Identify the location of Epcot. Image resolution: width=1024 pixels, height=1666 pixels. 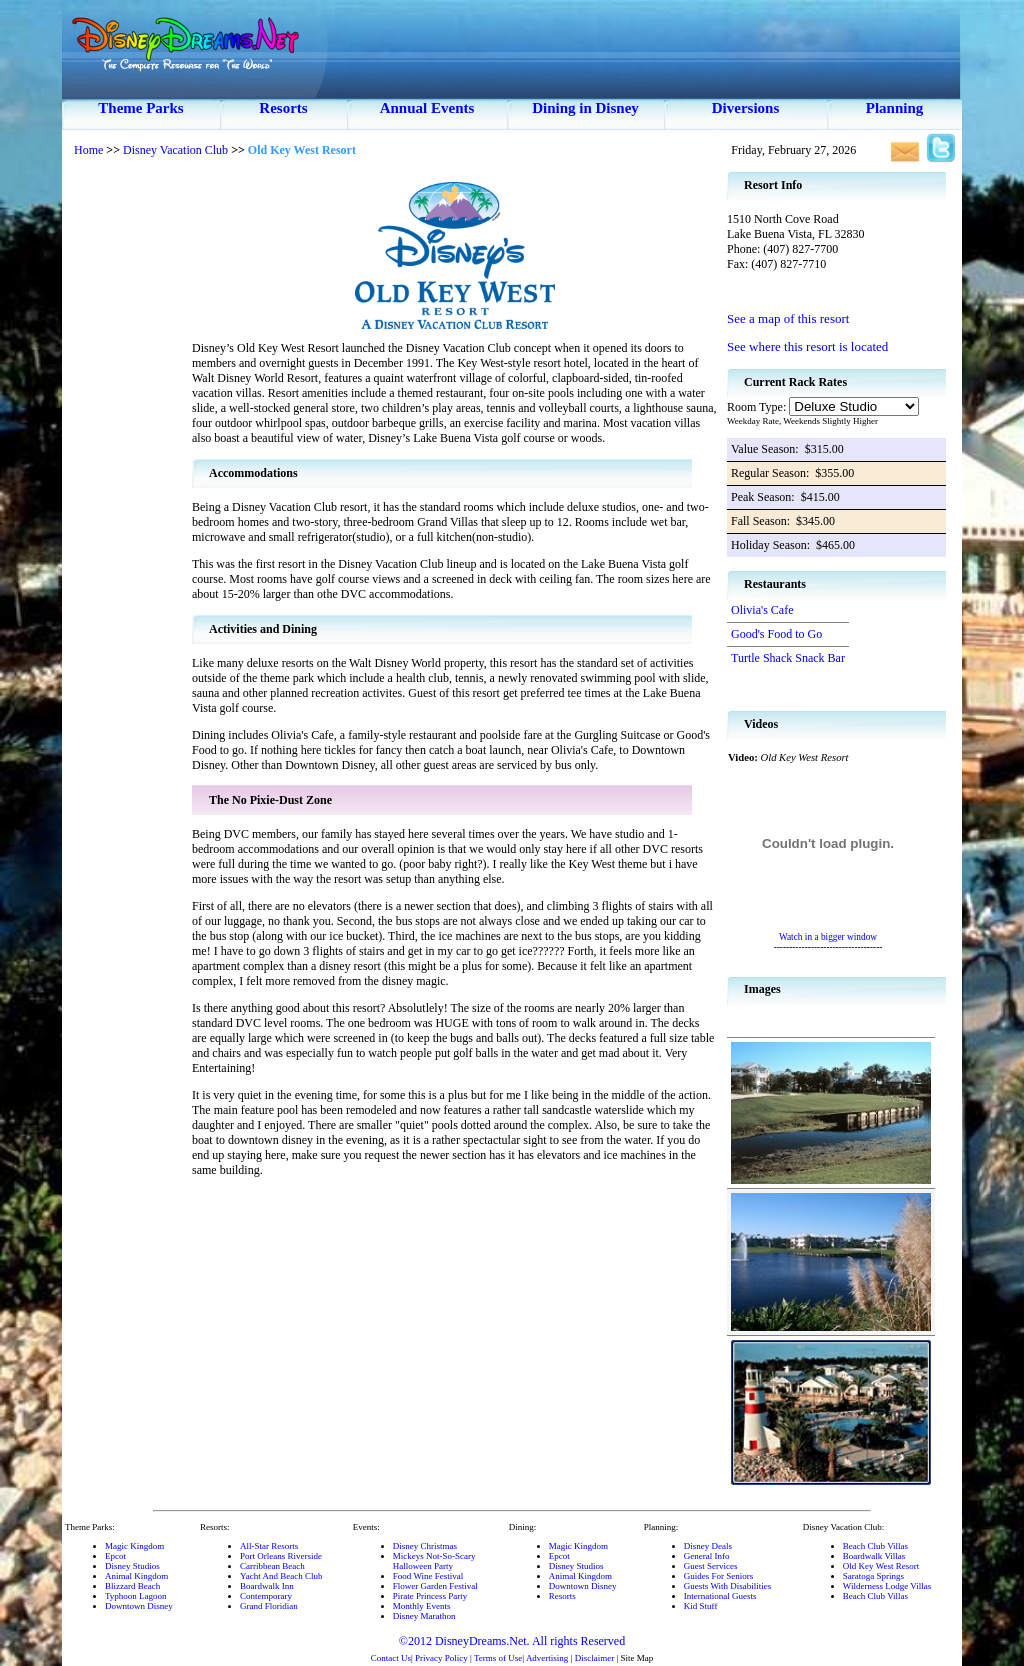
(115, 1556).